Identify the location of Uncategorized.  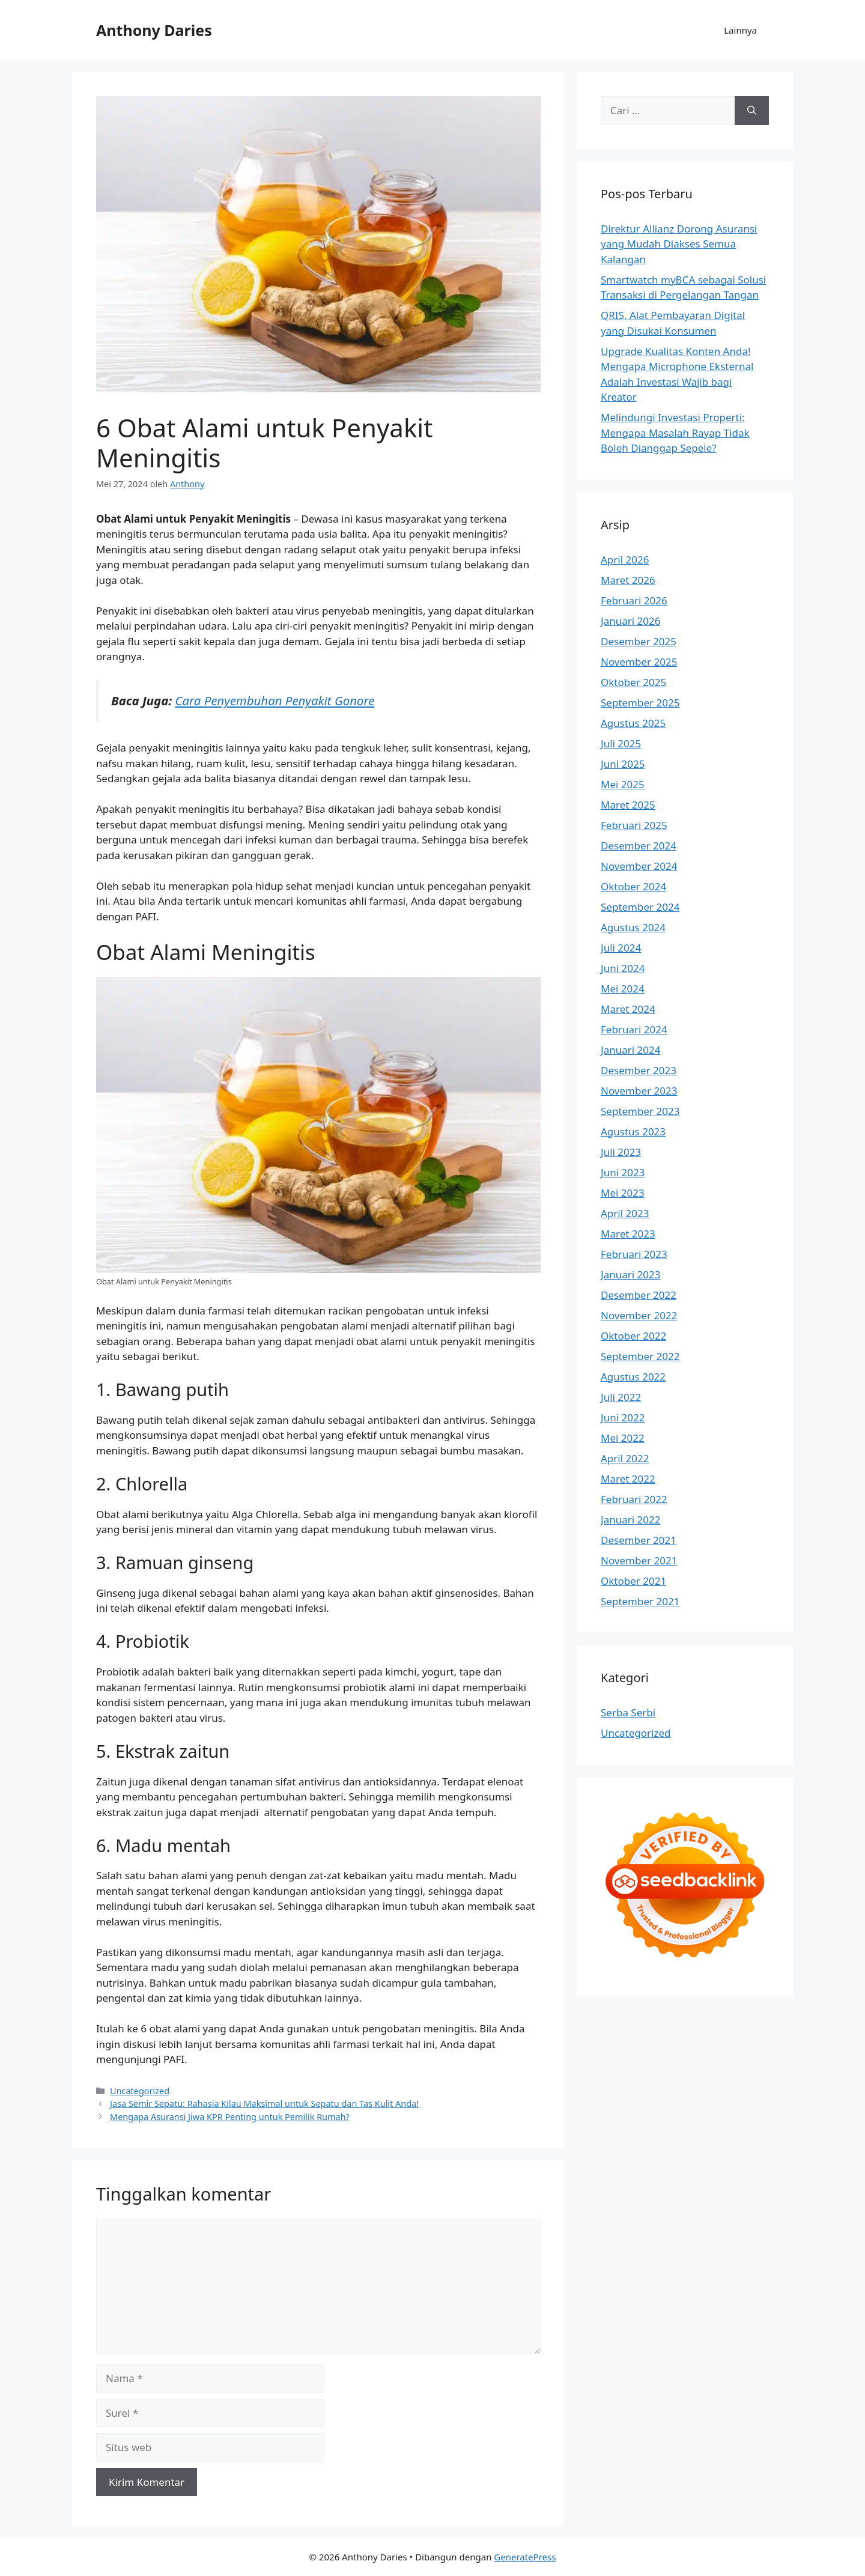
(139, 2091).